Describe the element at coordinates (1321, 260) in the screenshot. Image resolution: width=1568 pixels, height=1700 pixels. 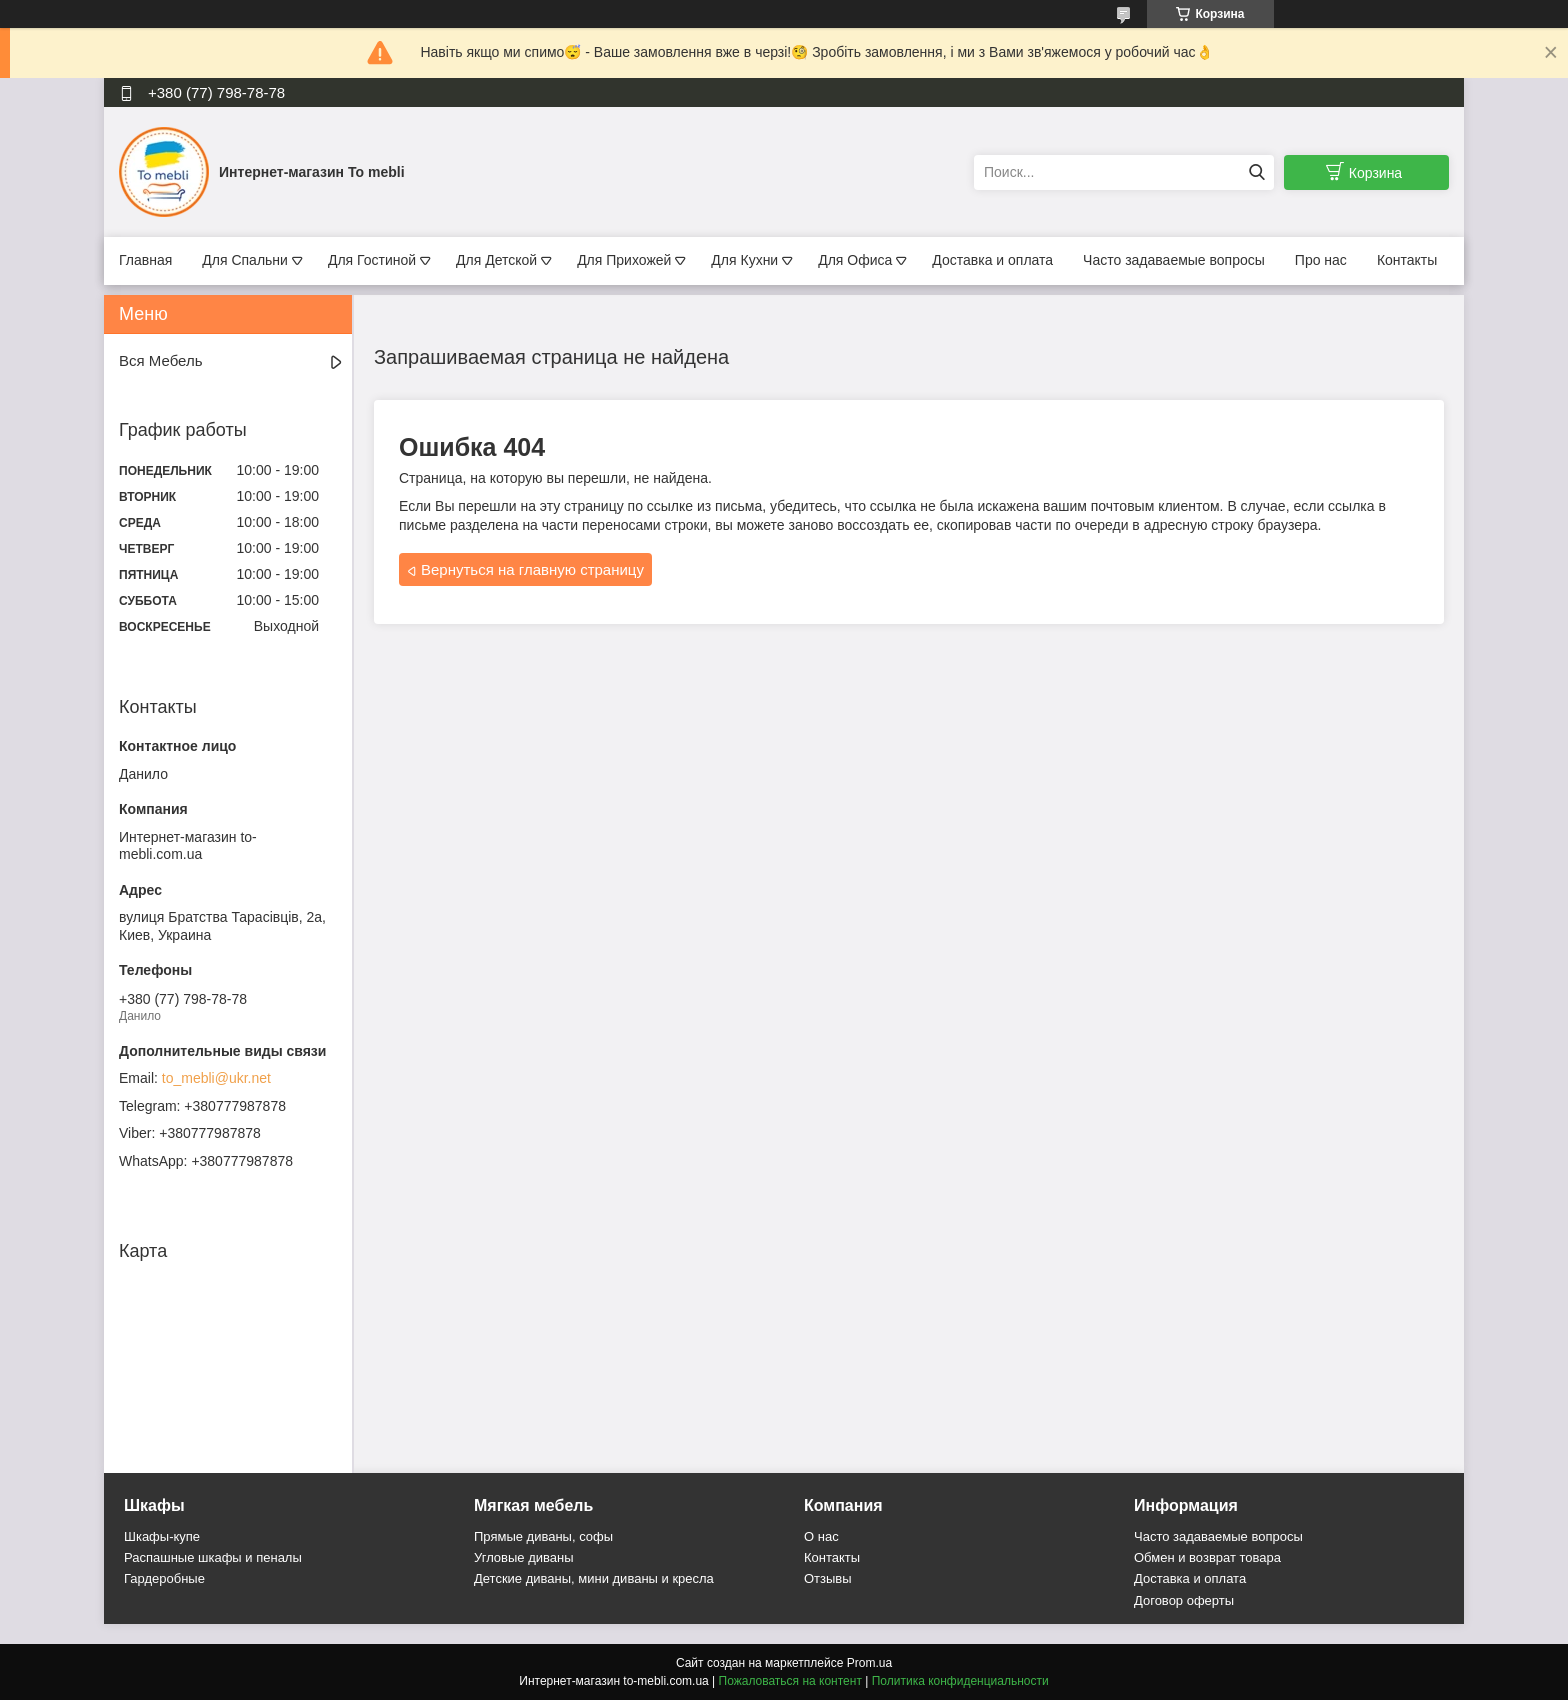
I see `Про нас` at that location.